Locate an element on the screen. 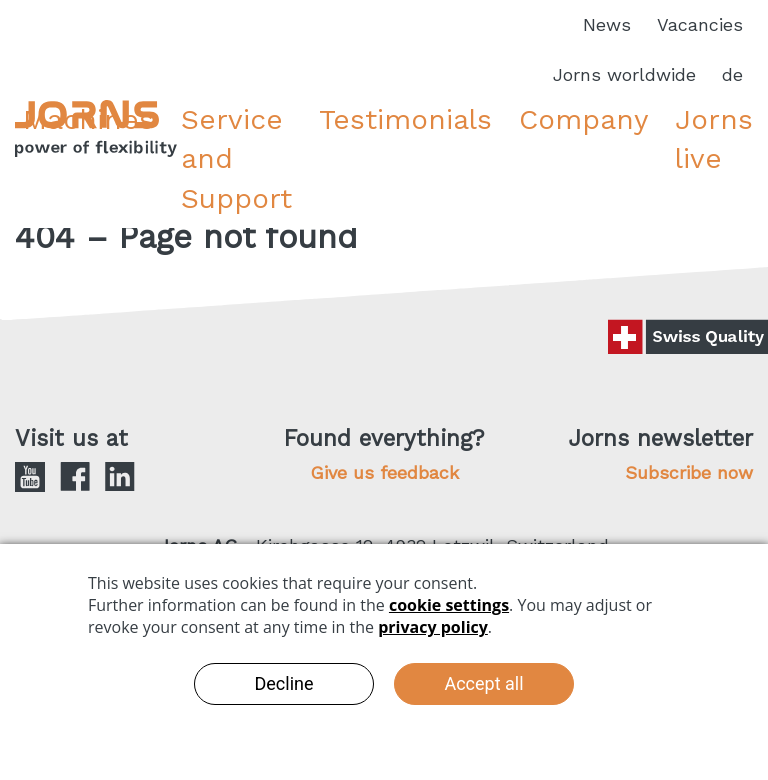 This screenshot has width=768, height=780. Testimonials is located at coordinates (405, 119).